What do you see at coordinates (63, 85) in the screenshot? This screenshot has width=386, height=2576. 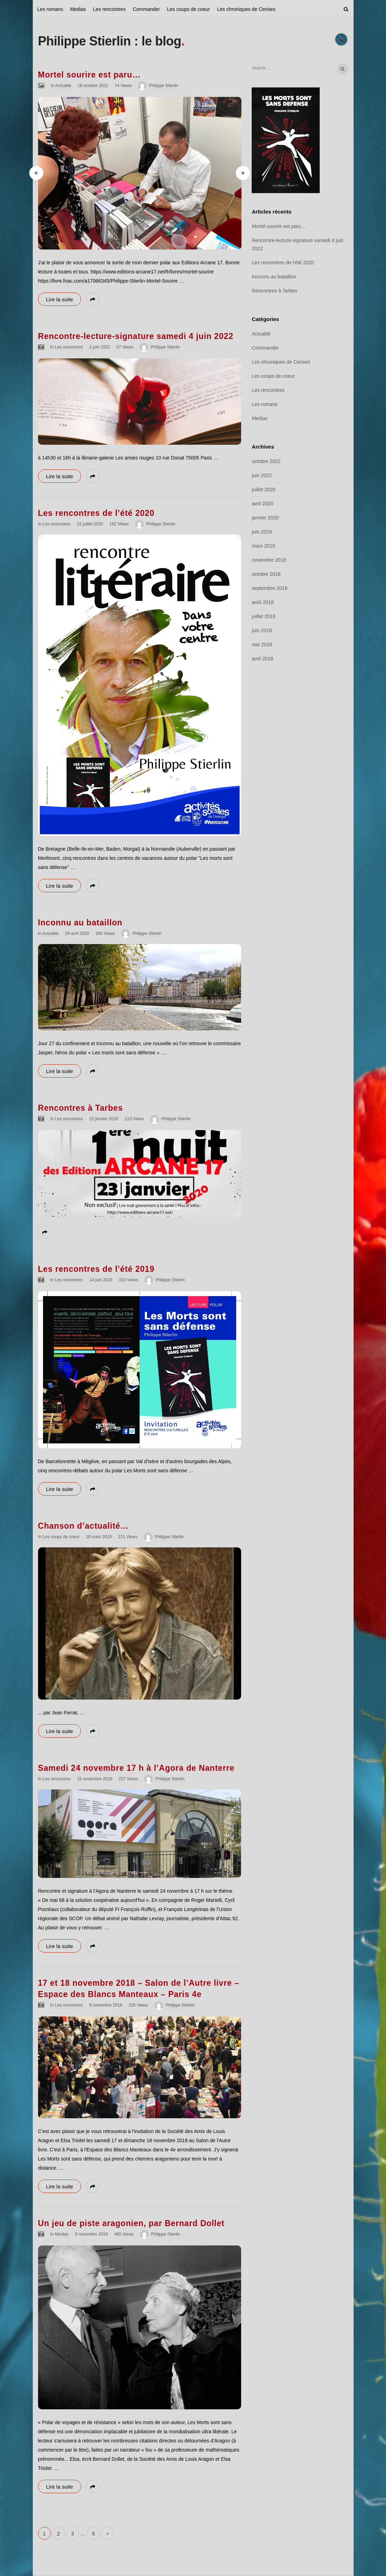 I see `Actualité` at bounding box center [63, 85].